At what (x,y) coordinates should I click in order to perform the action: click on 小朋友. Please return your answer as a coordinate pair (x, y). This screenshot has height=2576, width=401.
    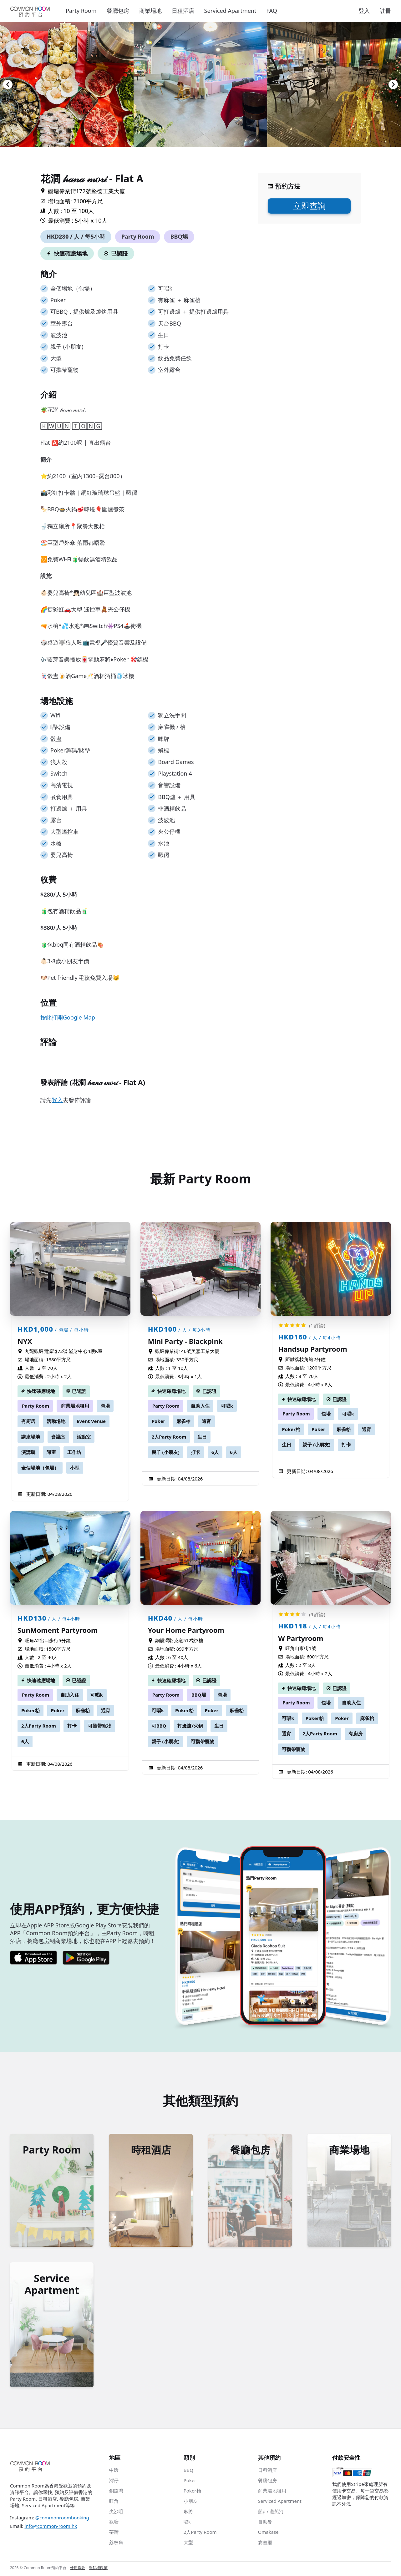
    Looking at the image, I should click on (191, 2502).